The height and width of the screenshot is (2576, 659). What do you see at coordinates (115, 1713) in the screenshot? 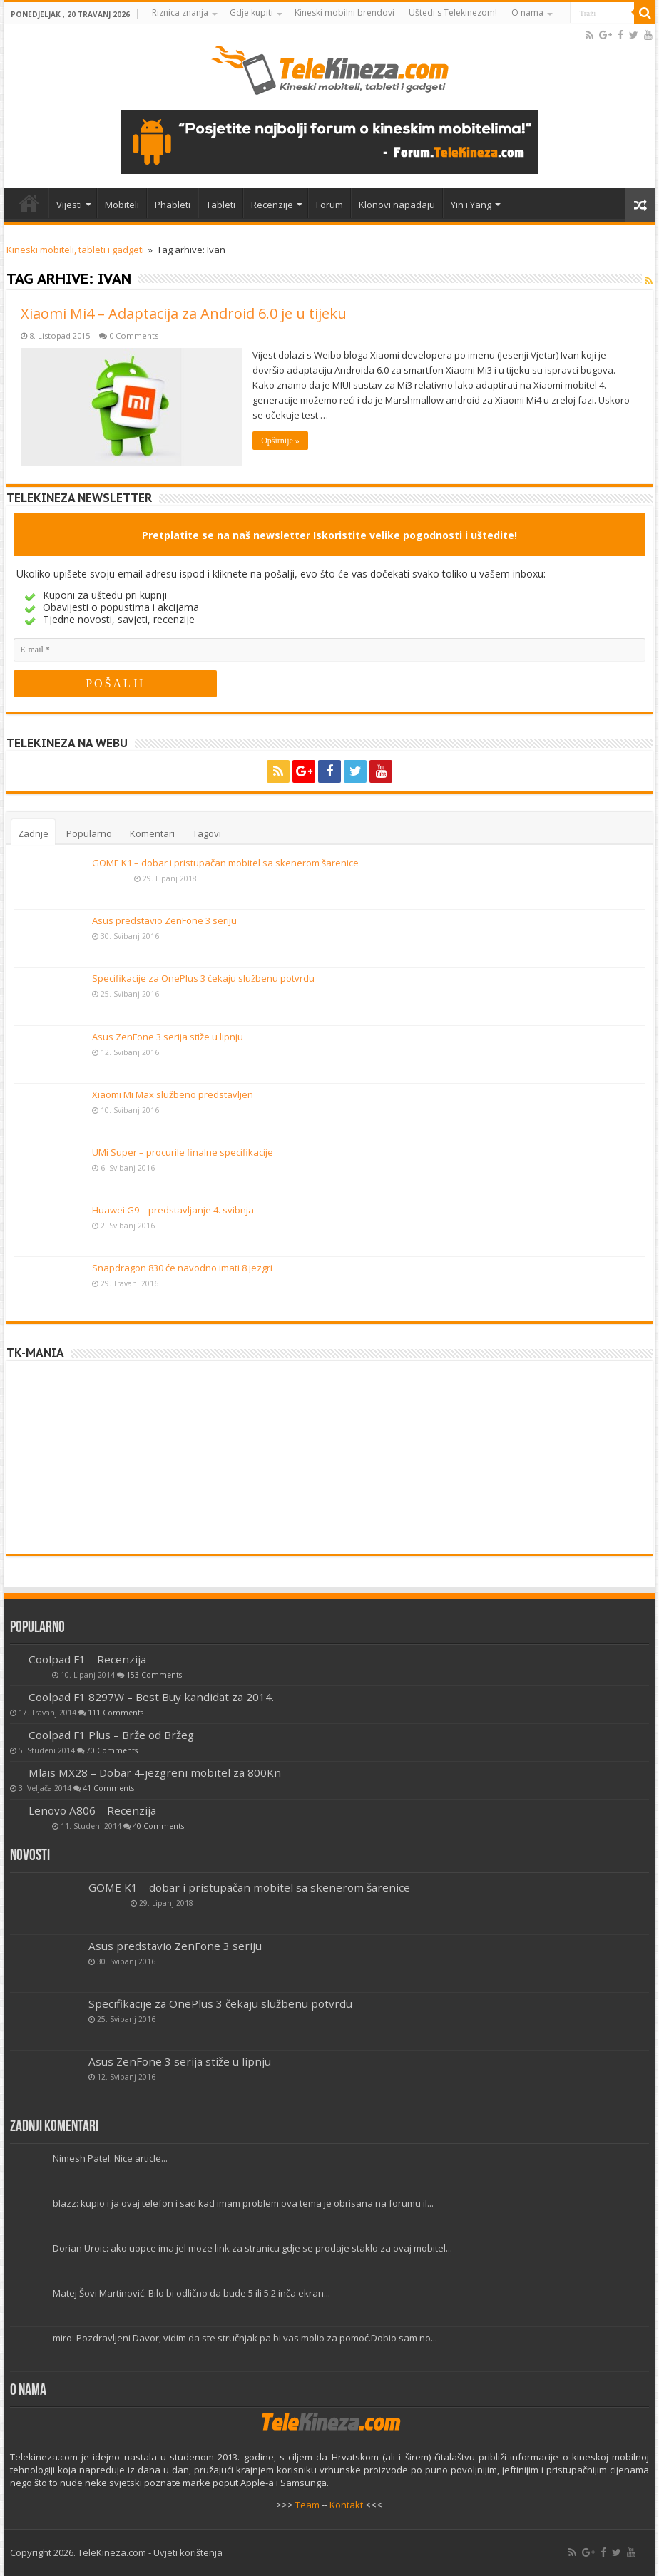
I see `111 Comments` at bounding box center [115, 1713].